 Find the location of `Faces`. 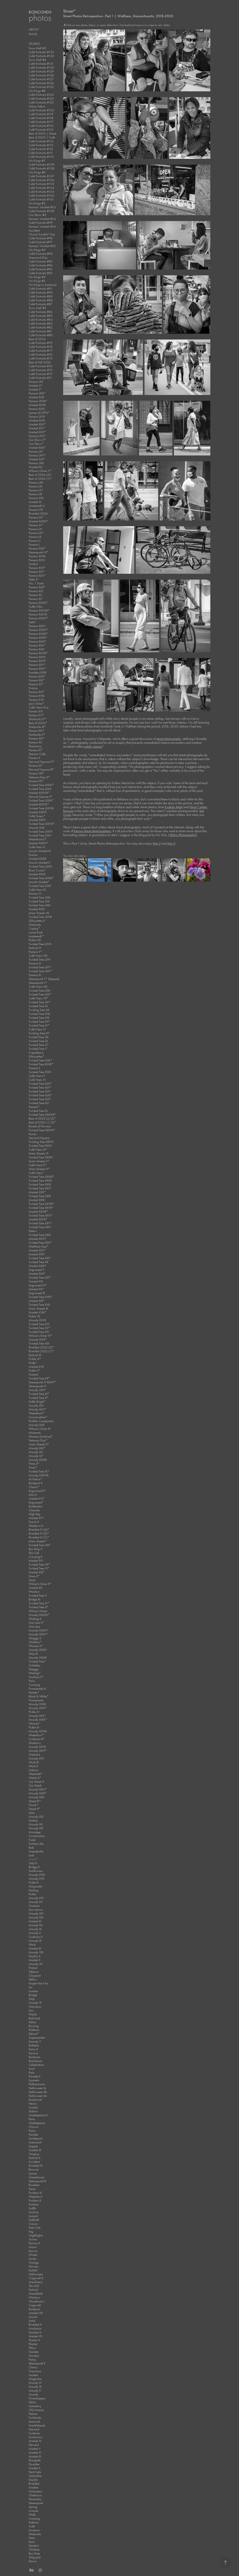

Faces is located at coordinates (32, 2189).